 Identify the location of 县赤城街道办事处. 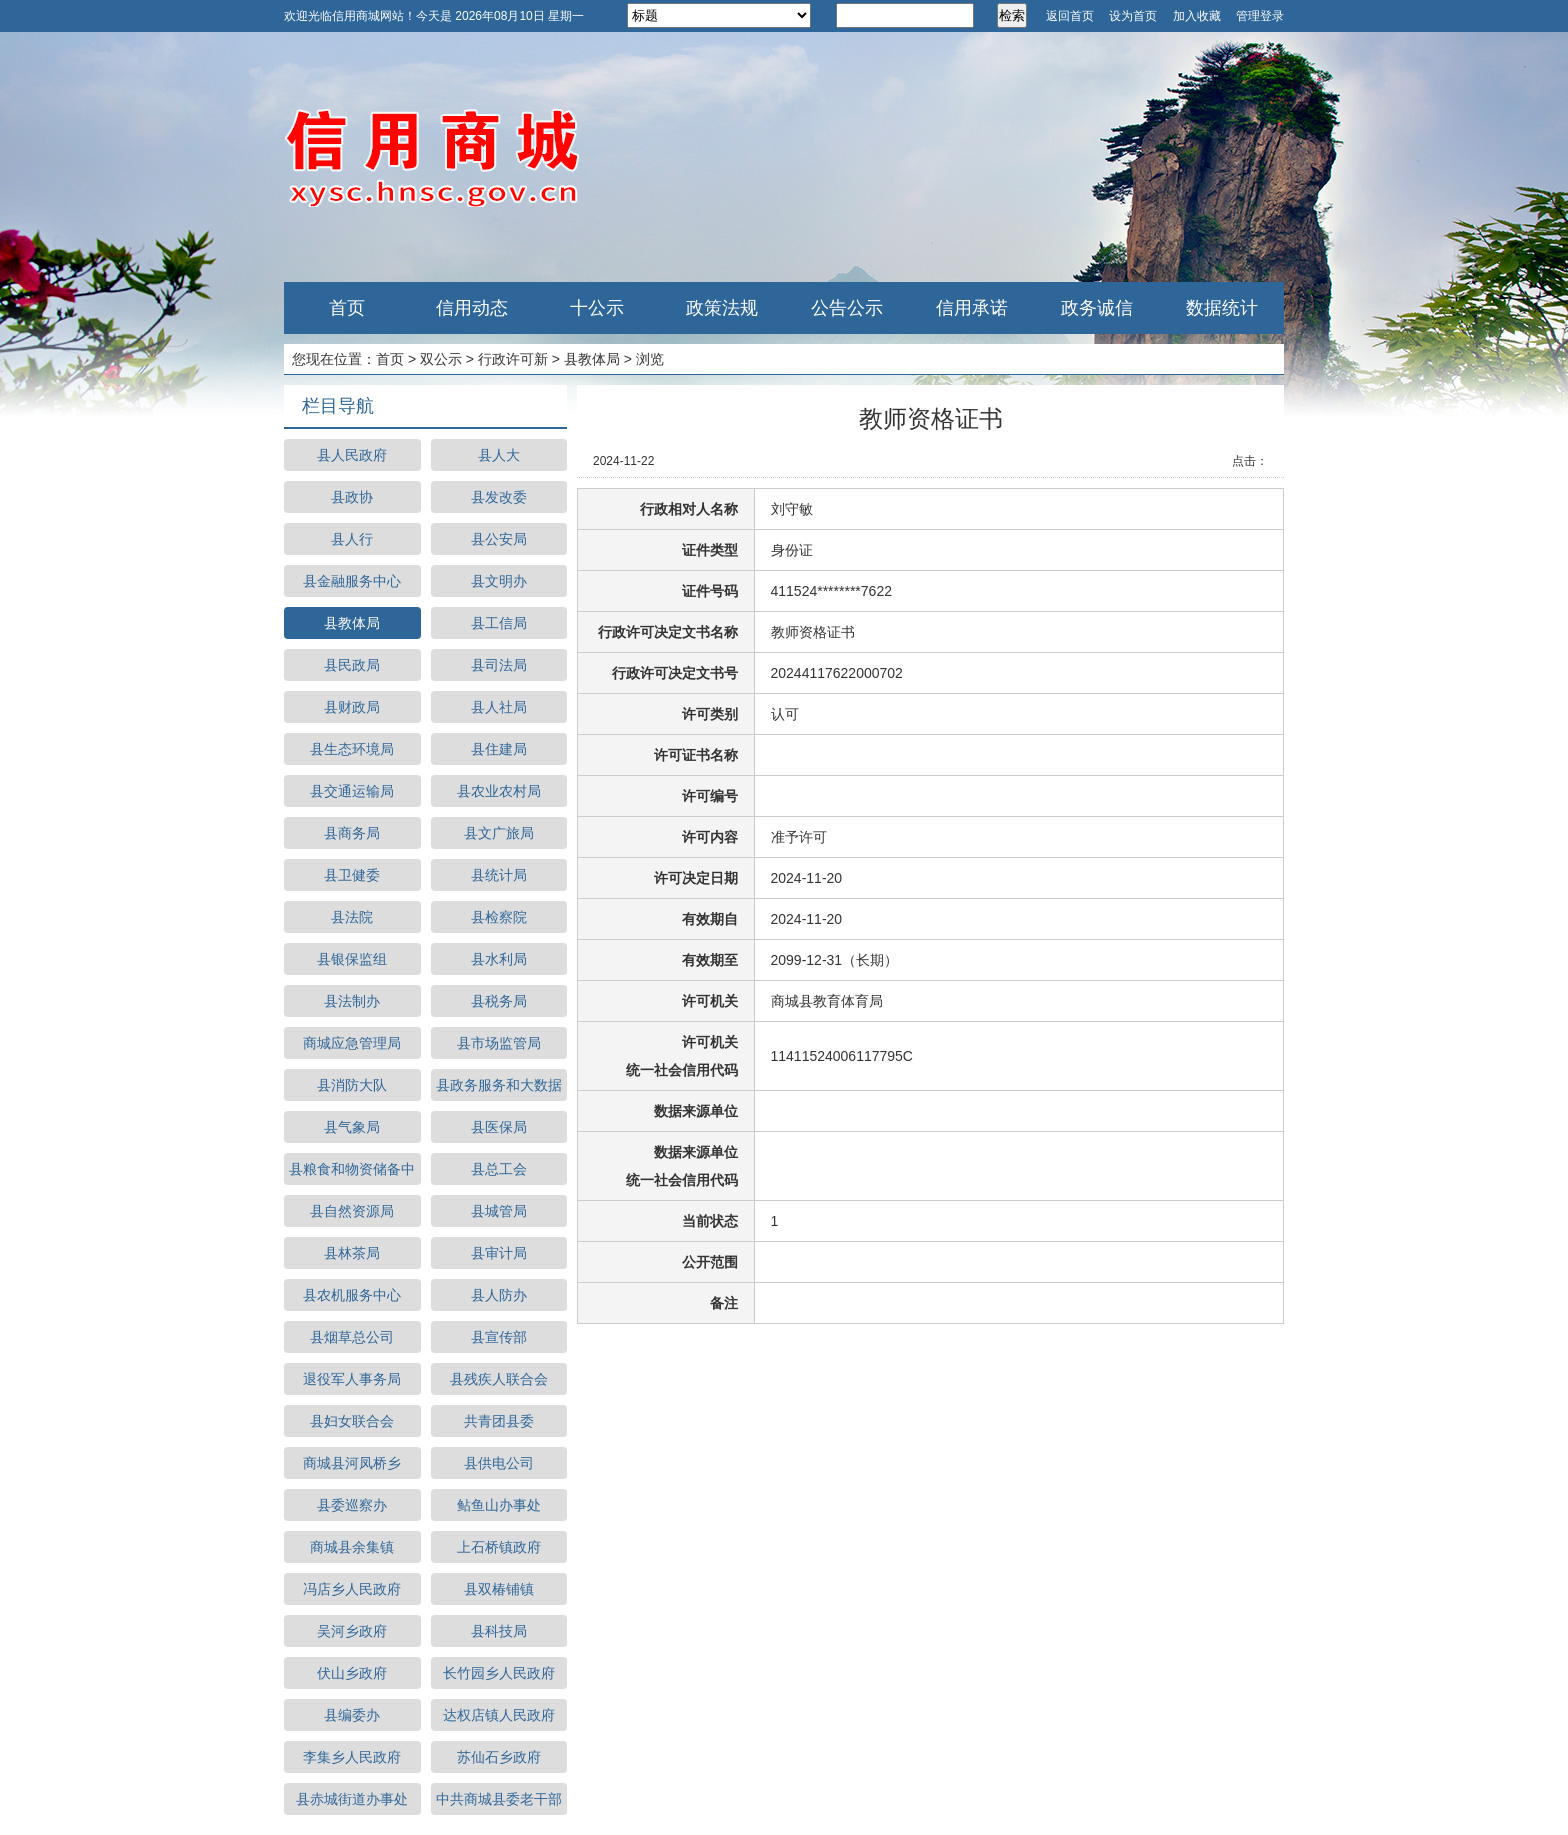
(352, 1799).